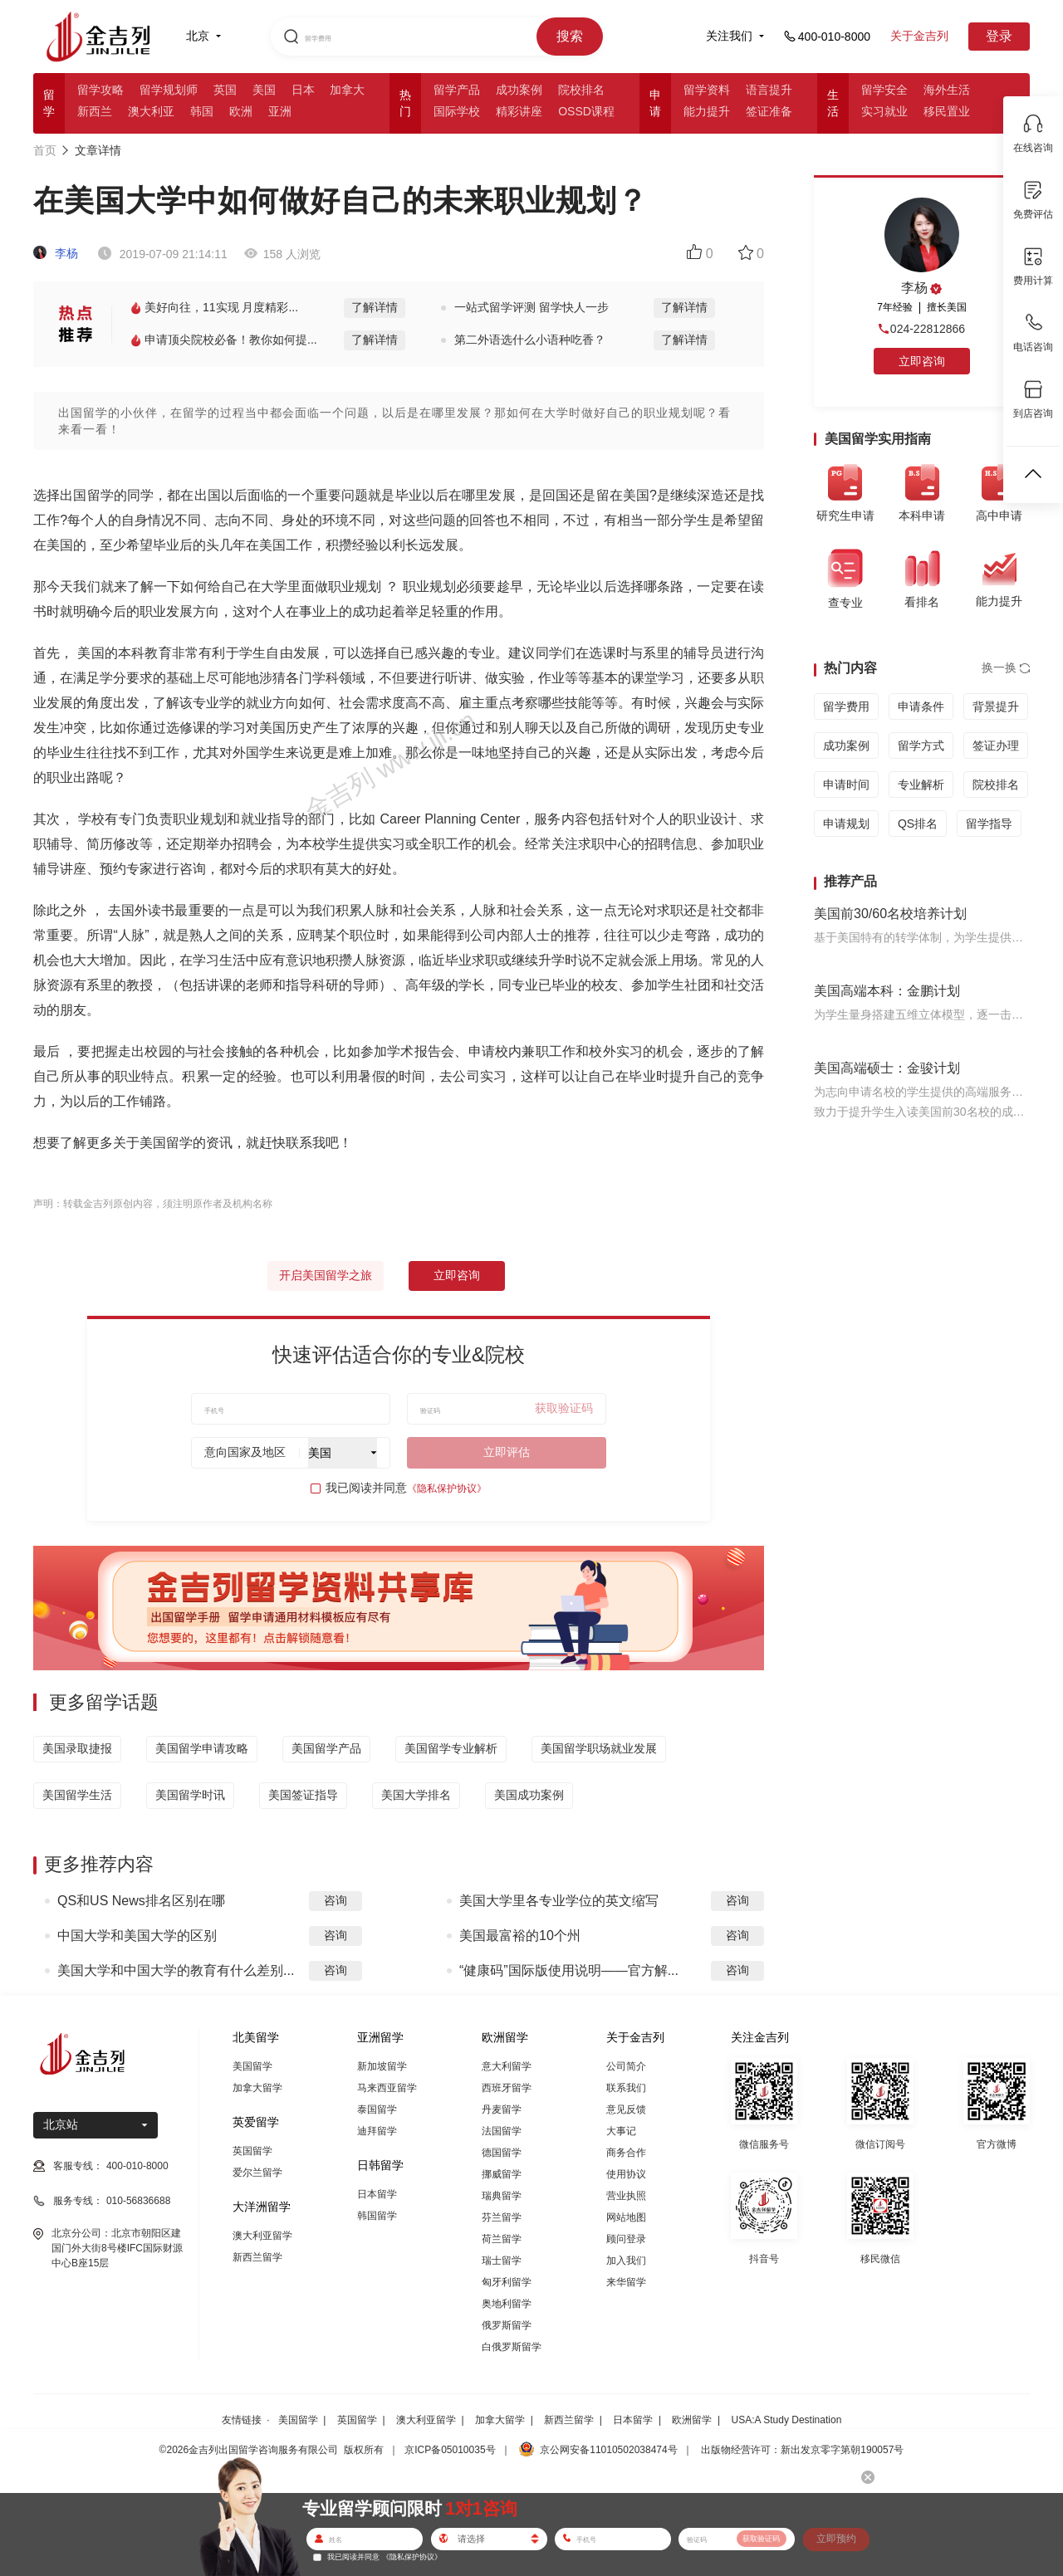  I want to click on 使用协议, so click(626, 2174).